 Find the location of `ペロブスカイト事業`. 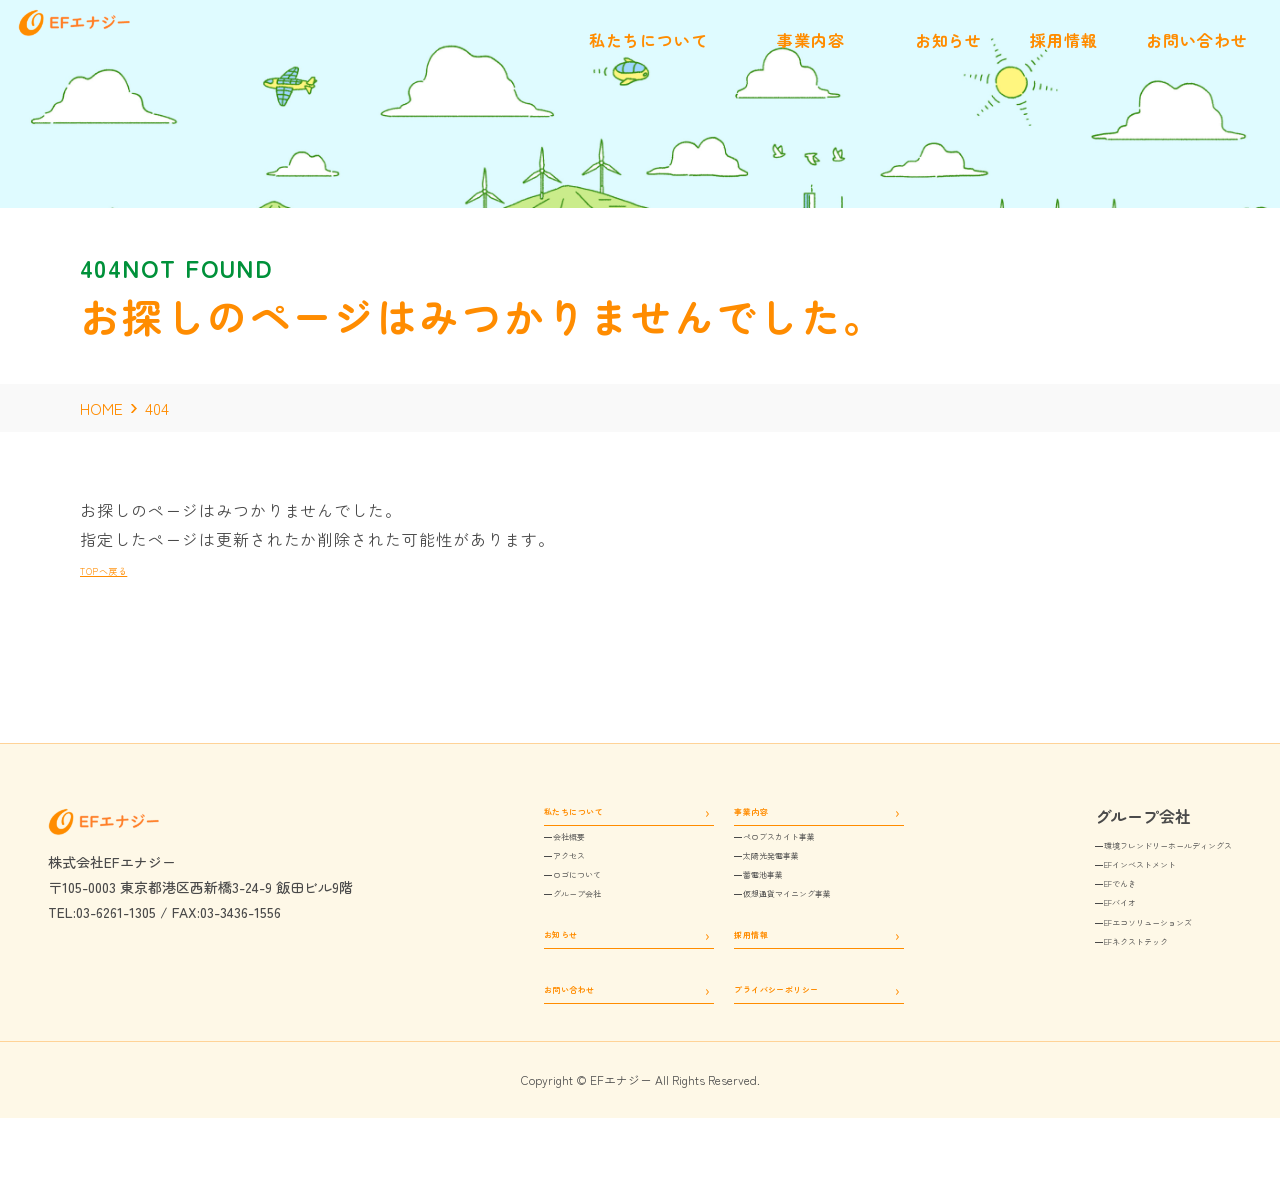

ペロブスカイト事業 is located at coordinates (763, 856).